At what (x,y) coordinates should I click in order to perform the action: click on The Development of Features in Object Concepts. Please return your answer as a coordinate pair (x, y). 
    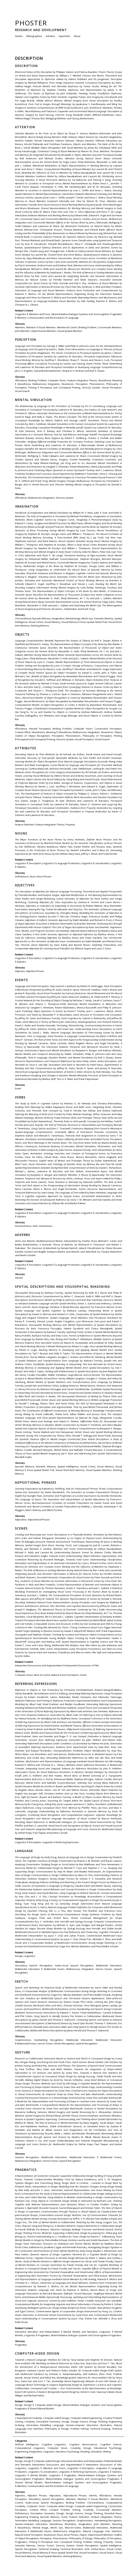
    Looking at the image, I should click on (47, 793).